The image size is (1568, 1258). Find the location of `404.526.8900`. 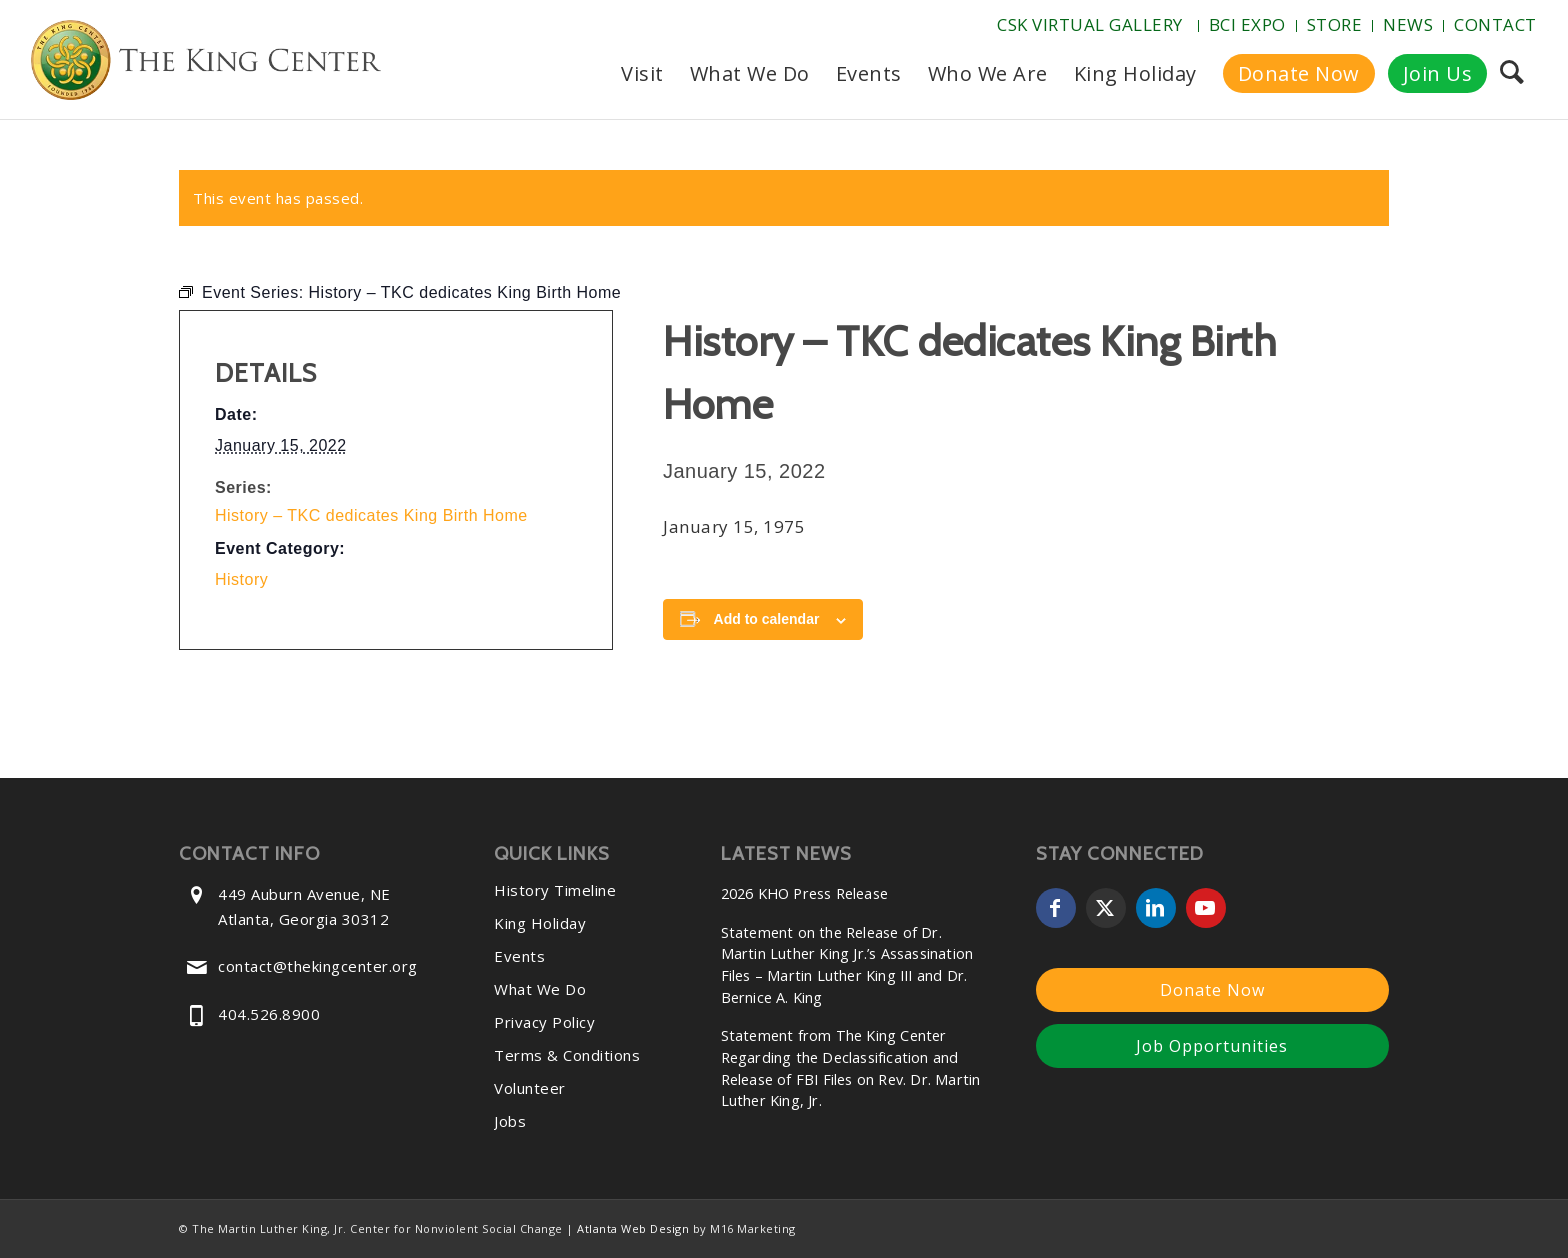

404.526.8900 is located at coordinates (269, 1014).